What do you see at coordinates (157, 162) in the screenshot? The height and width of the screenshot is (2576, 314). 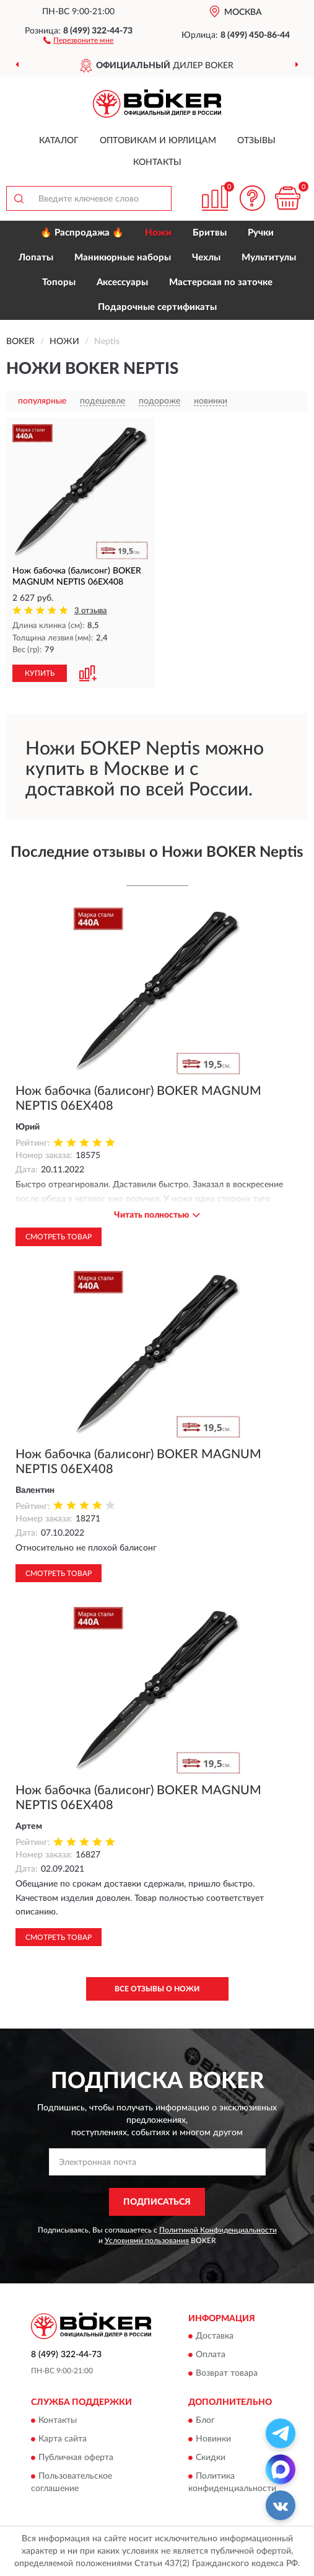 I see `Контакты` at bounding box center [157, 162].